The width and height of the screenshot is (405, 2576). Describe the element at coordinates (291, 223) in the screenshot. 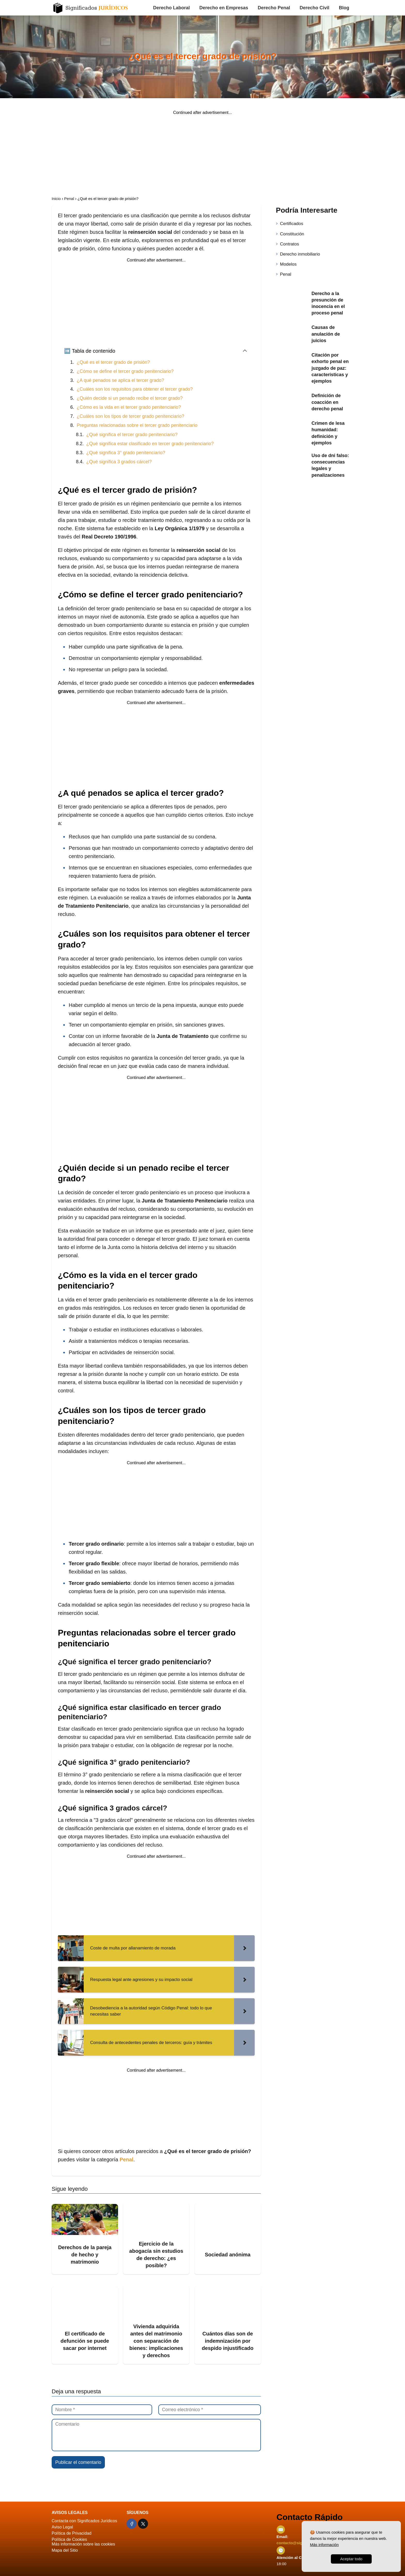

I see `Certificados` at that location.